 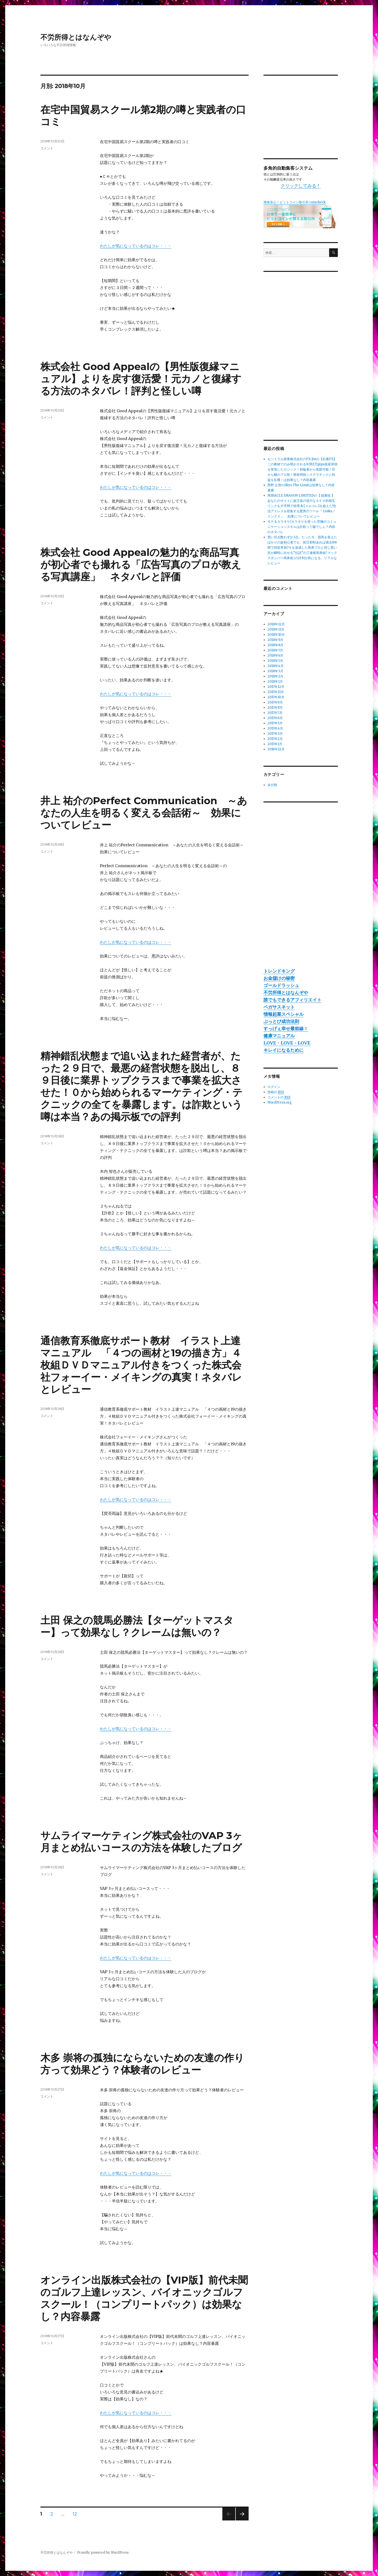 I want to click on 2018年3月, so click(x=275, y=671).